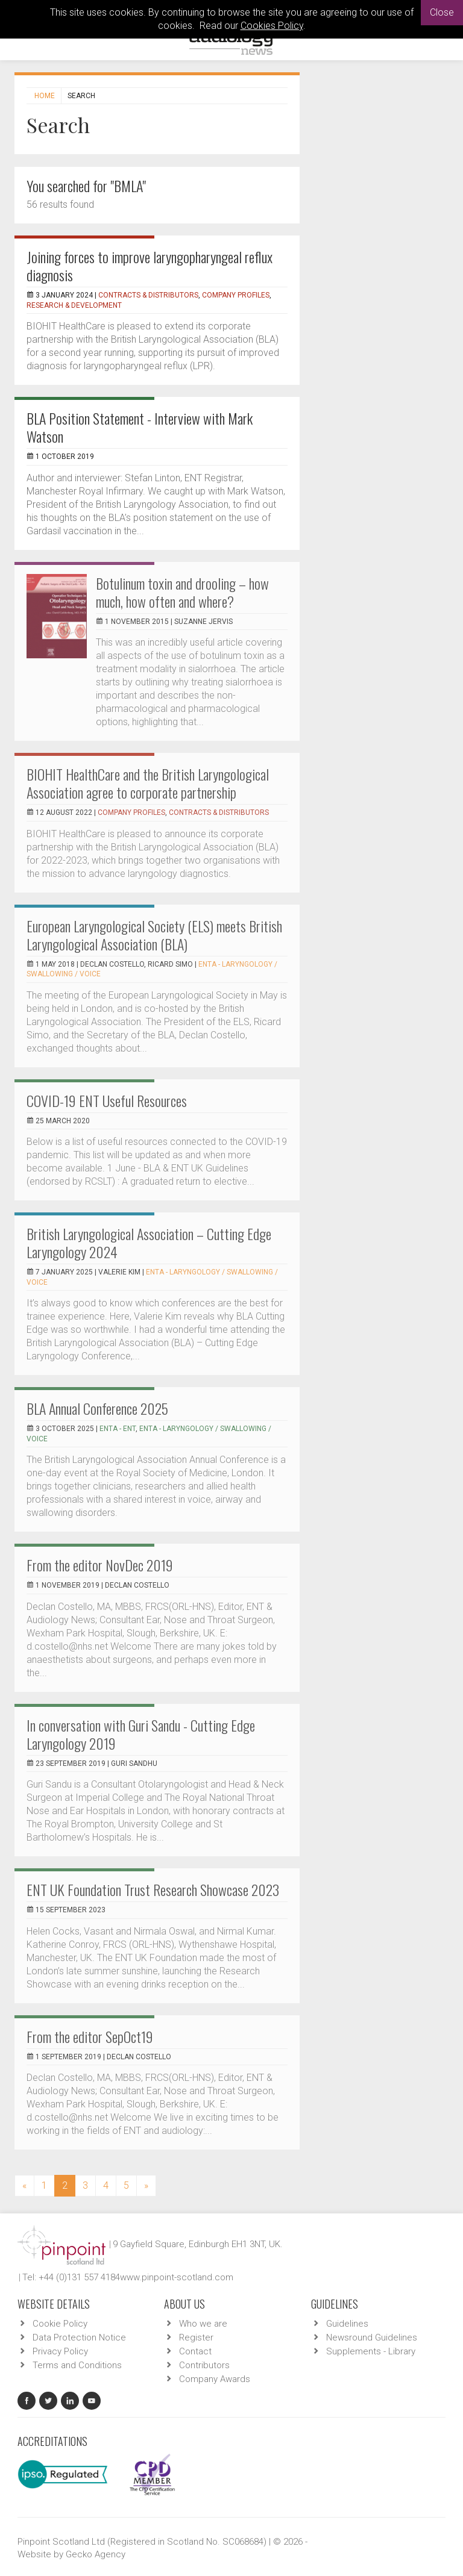  What do you see at coordinates (90, 2036) in the screenshot?
I see `From the editor SepOct19` at bounding box center [90, 2036].